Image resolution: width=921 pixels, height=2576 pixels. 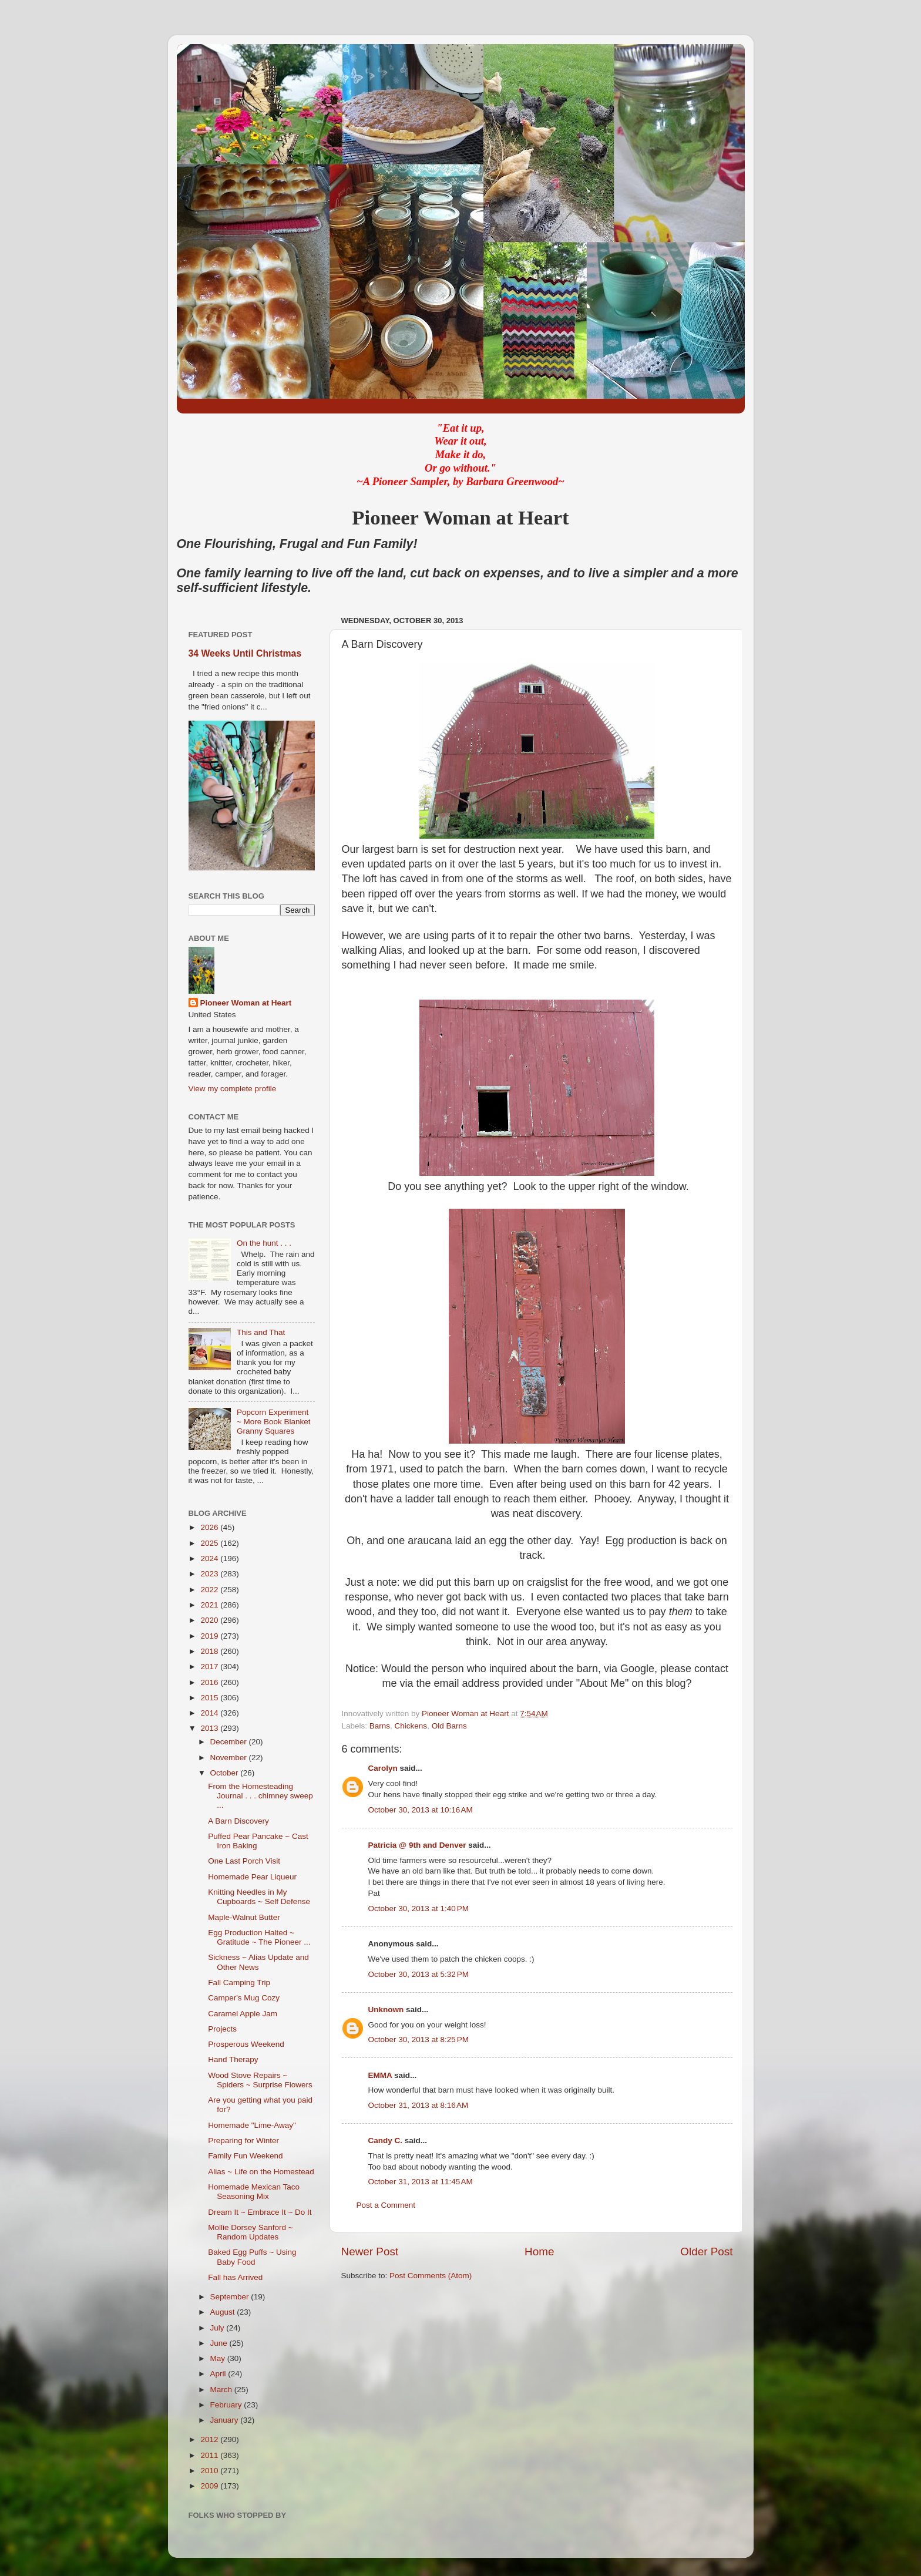 I want to click on 2025, so click(x=210, y=1543).